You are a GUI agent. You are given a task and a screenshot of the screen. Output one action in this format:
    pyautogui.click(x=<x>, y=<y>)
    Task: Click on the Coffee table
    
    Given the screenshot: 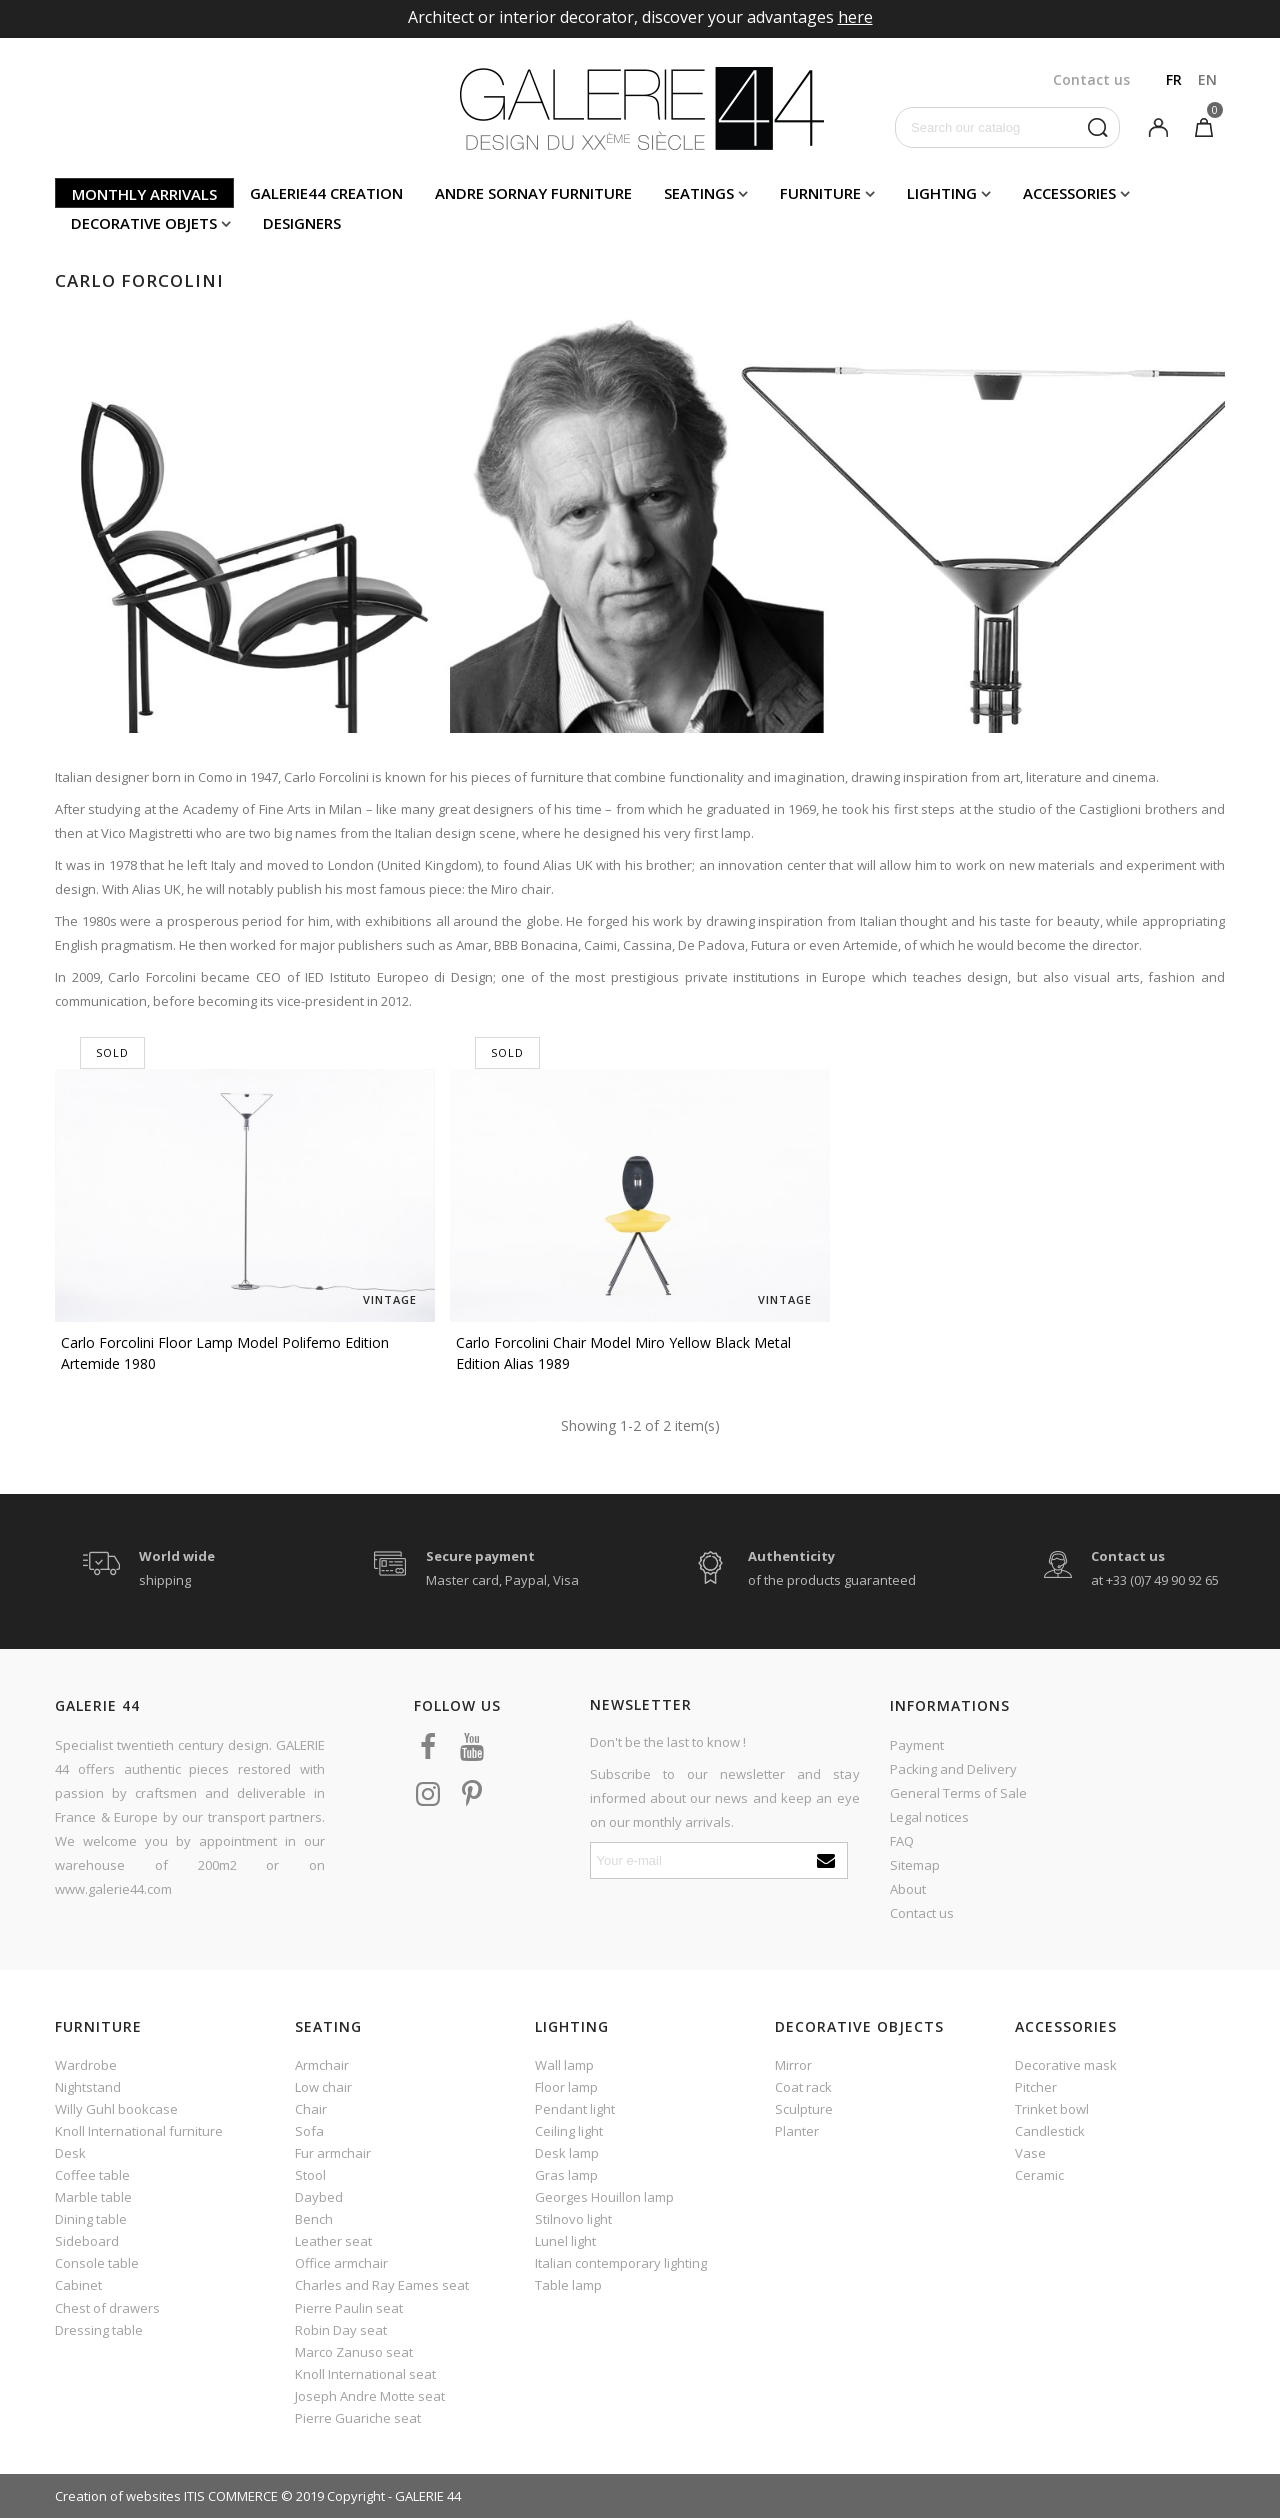 What is the action you would take?
    pyautogui.click(x=92, y=2175)
    